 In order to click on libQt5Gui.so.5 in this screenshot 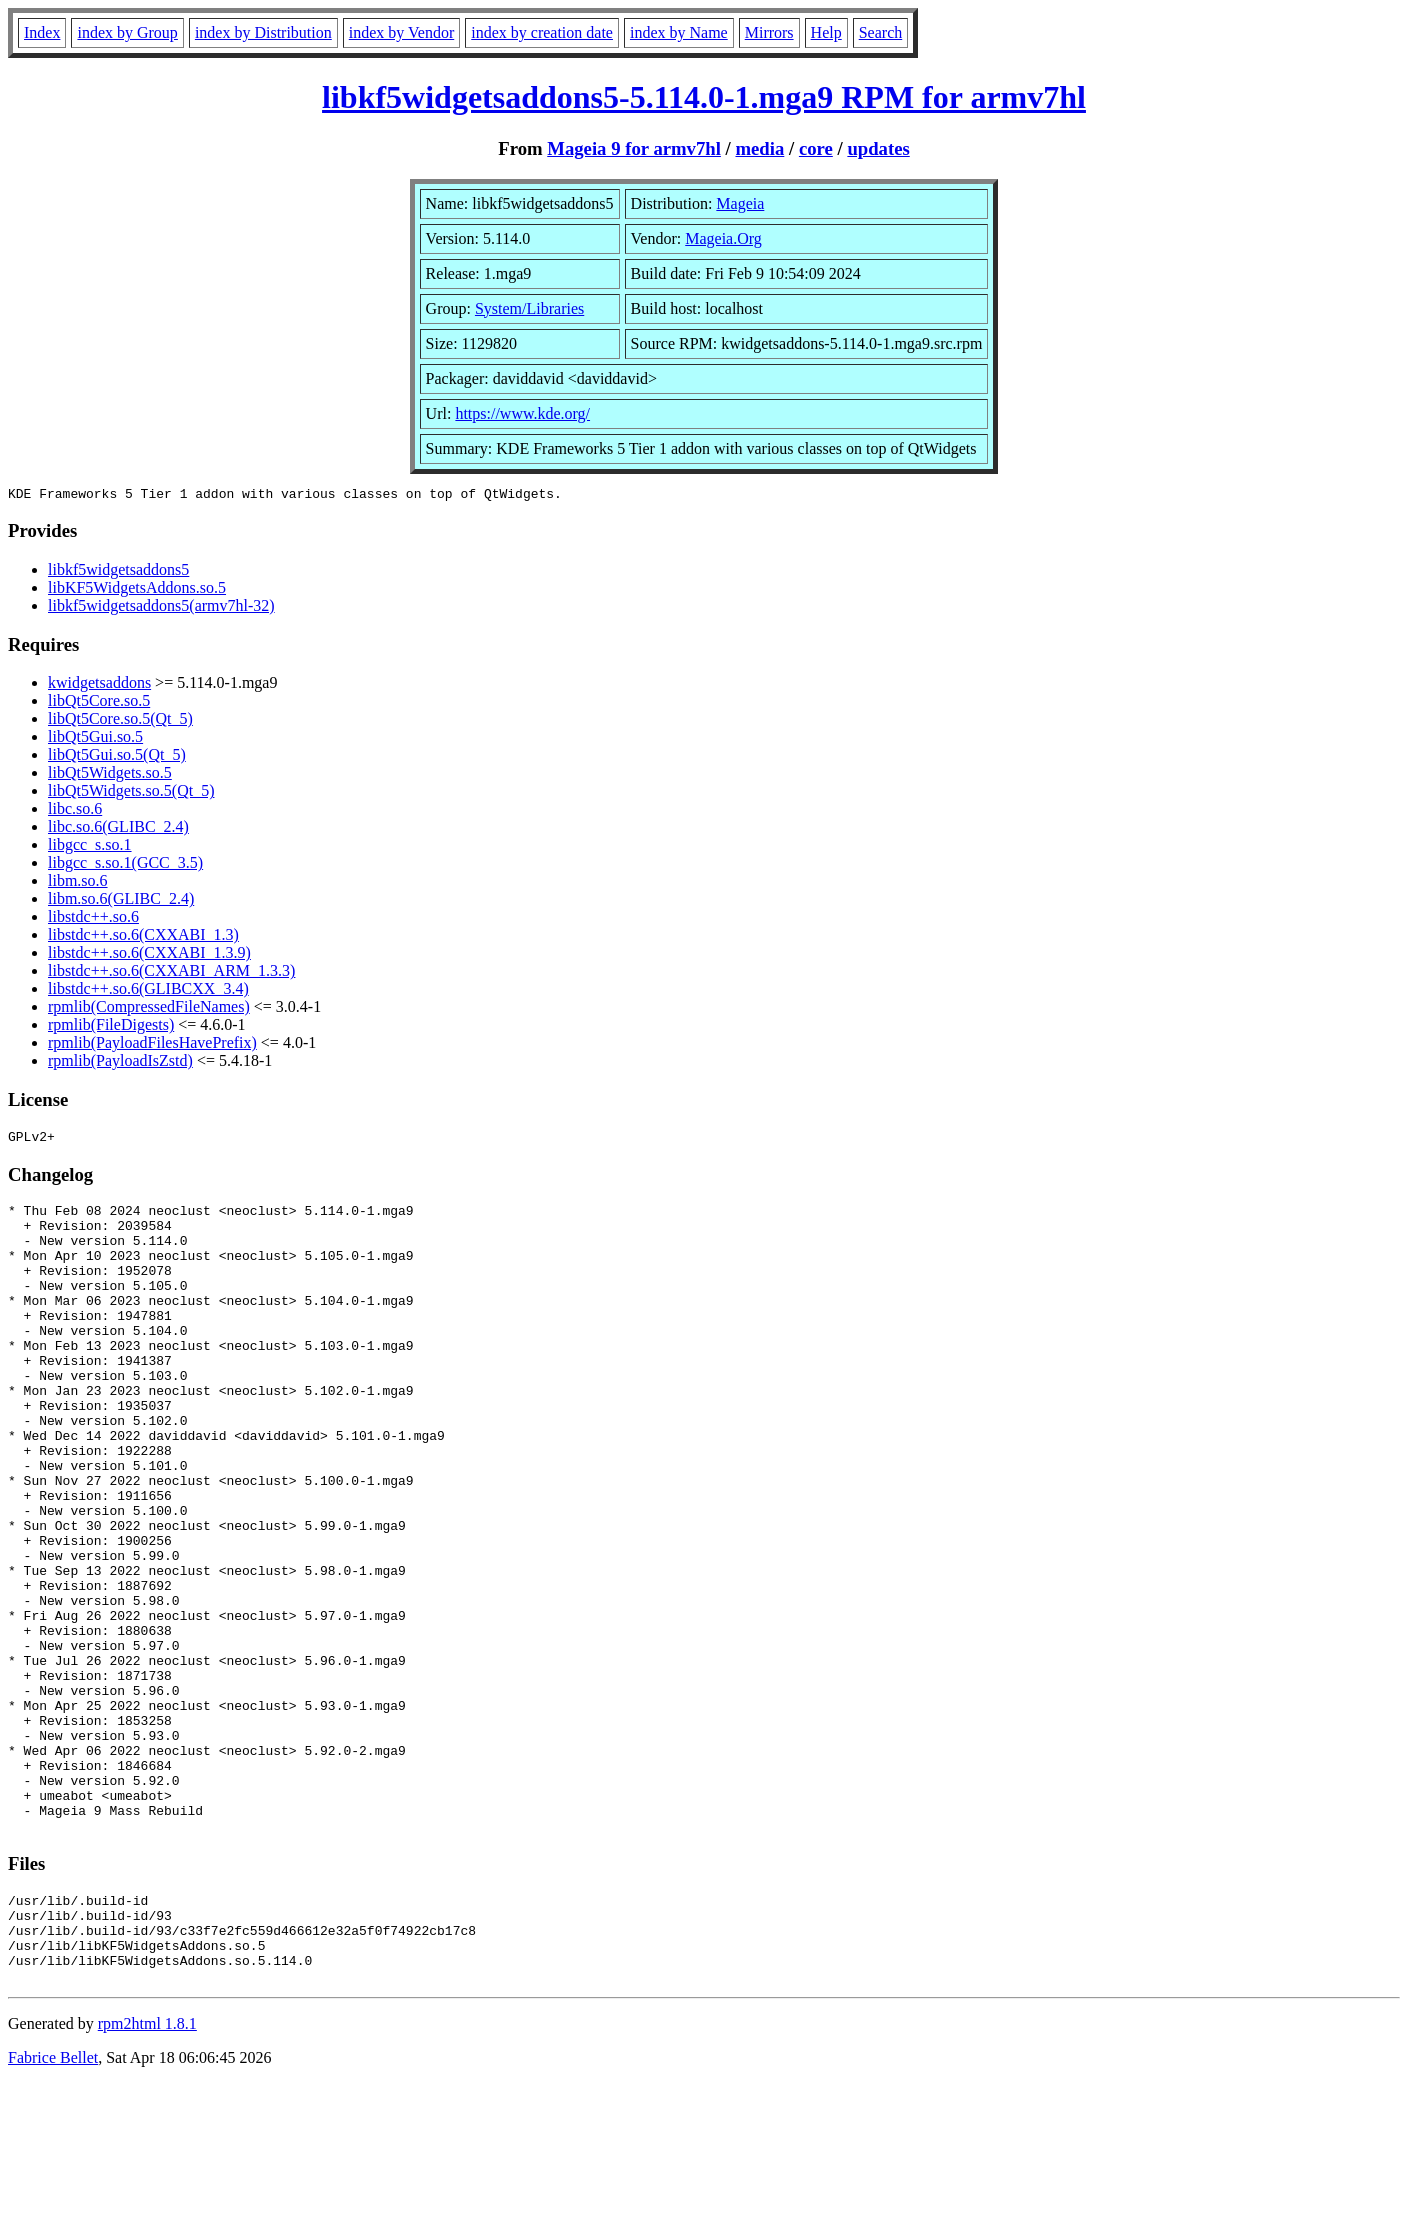, I will do `click(95, 739)`.